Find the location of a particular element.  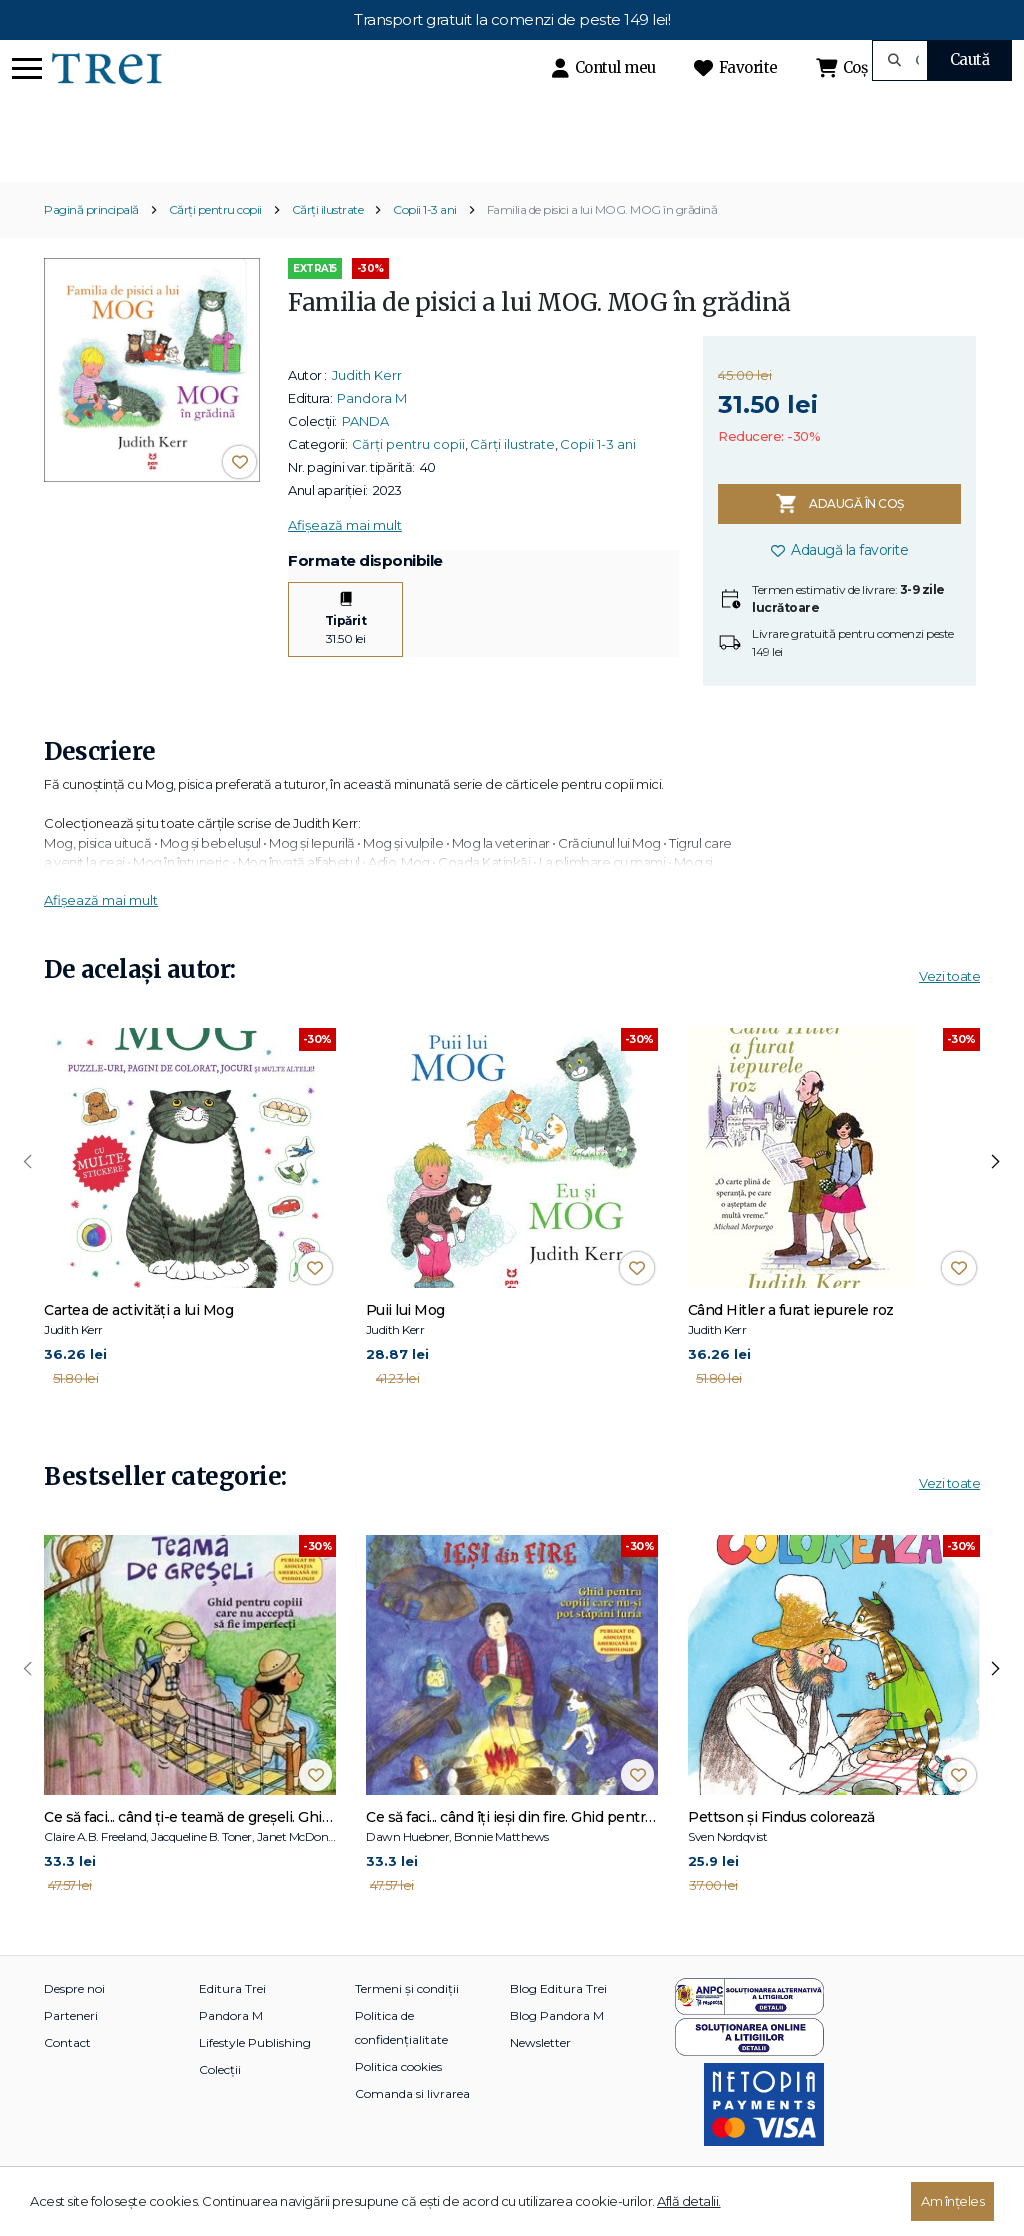

Află detalii. is located at coordinates (689, 2201).